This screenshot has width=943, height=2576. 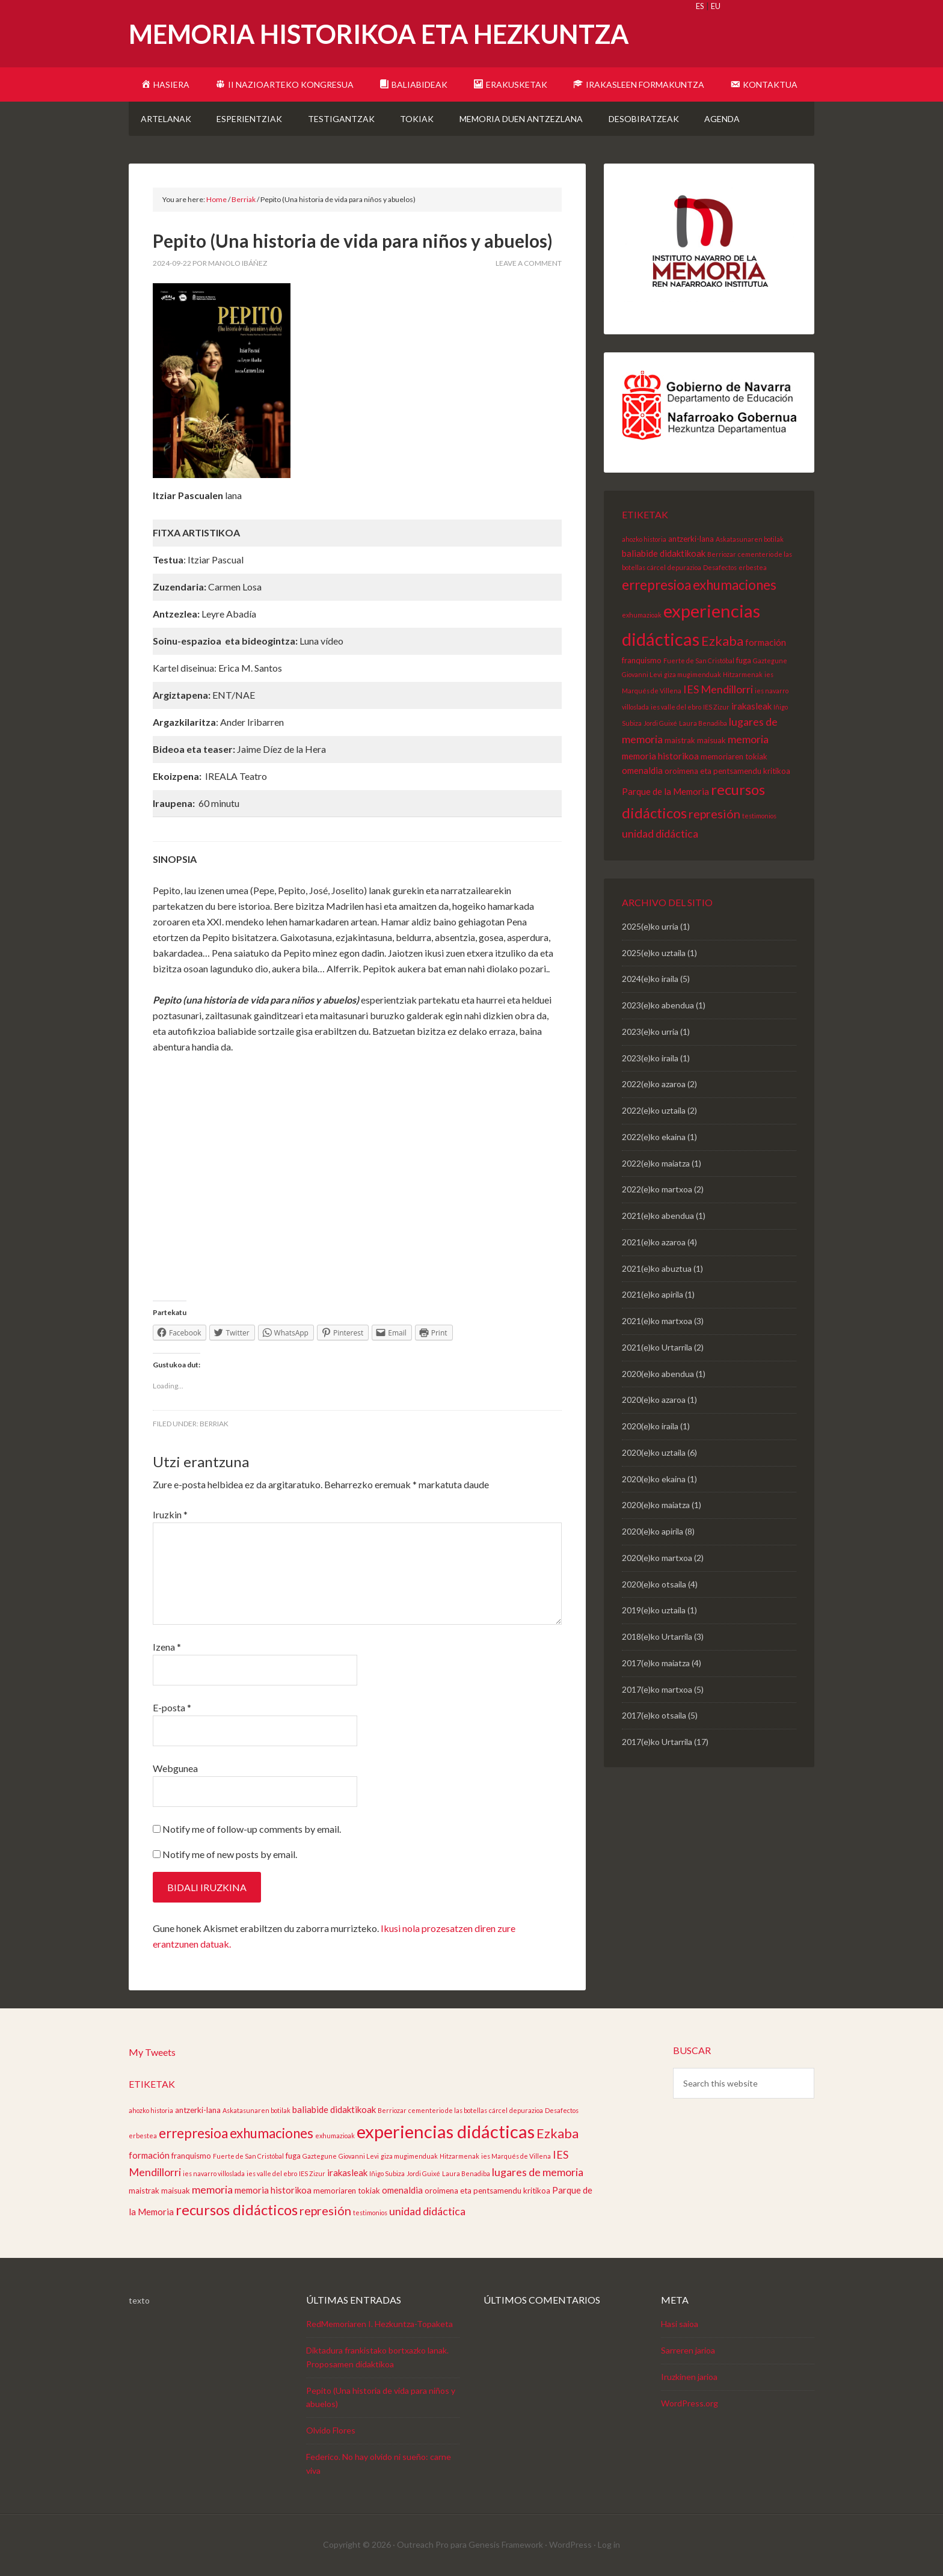 I want to click on Desafectos [Desafectos (2 elementu)], so click(x=720, y=567).